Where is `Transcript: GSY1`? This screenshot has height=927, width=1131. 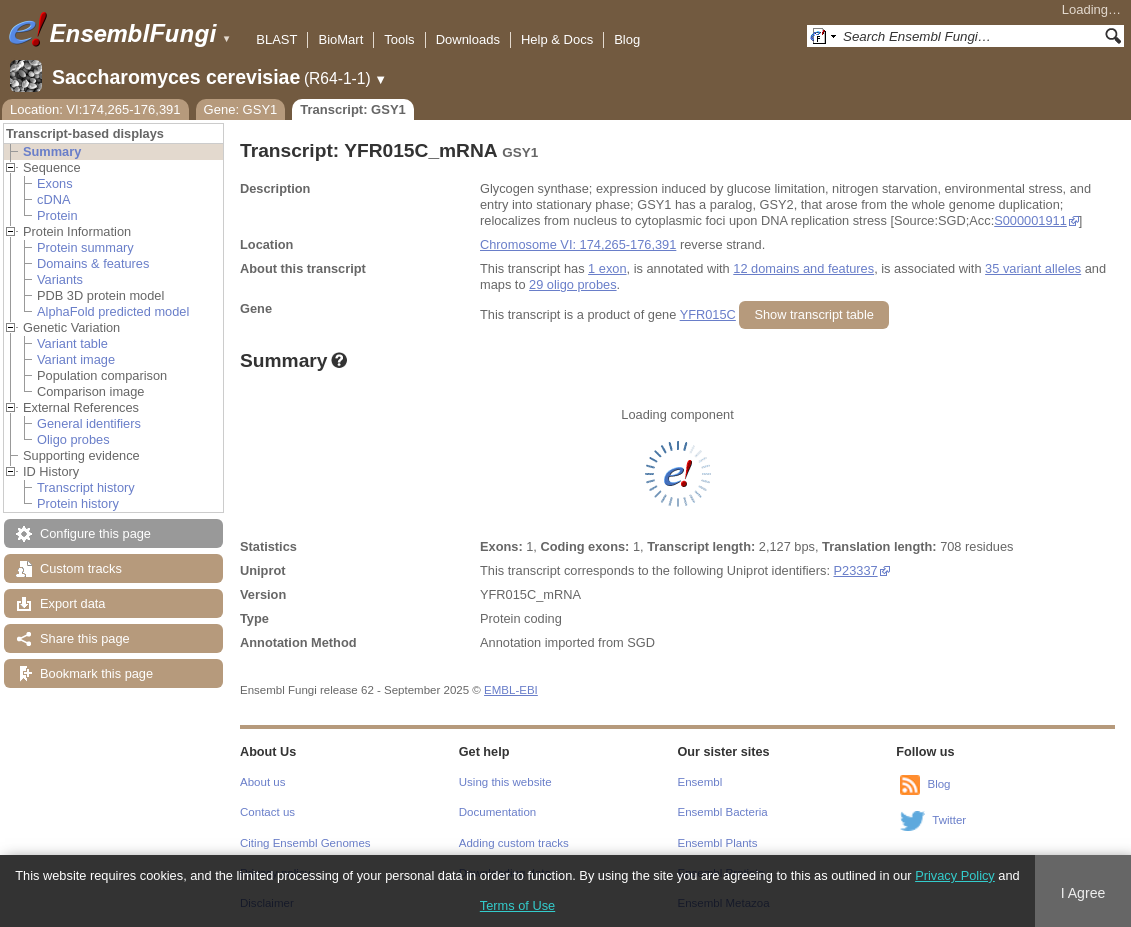 Transcript: GSY1 is located at coordinates (352, 109).